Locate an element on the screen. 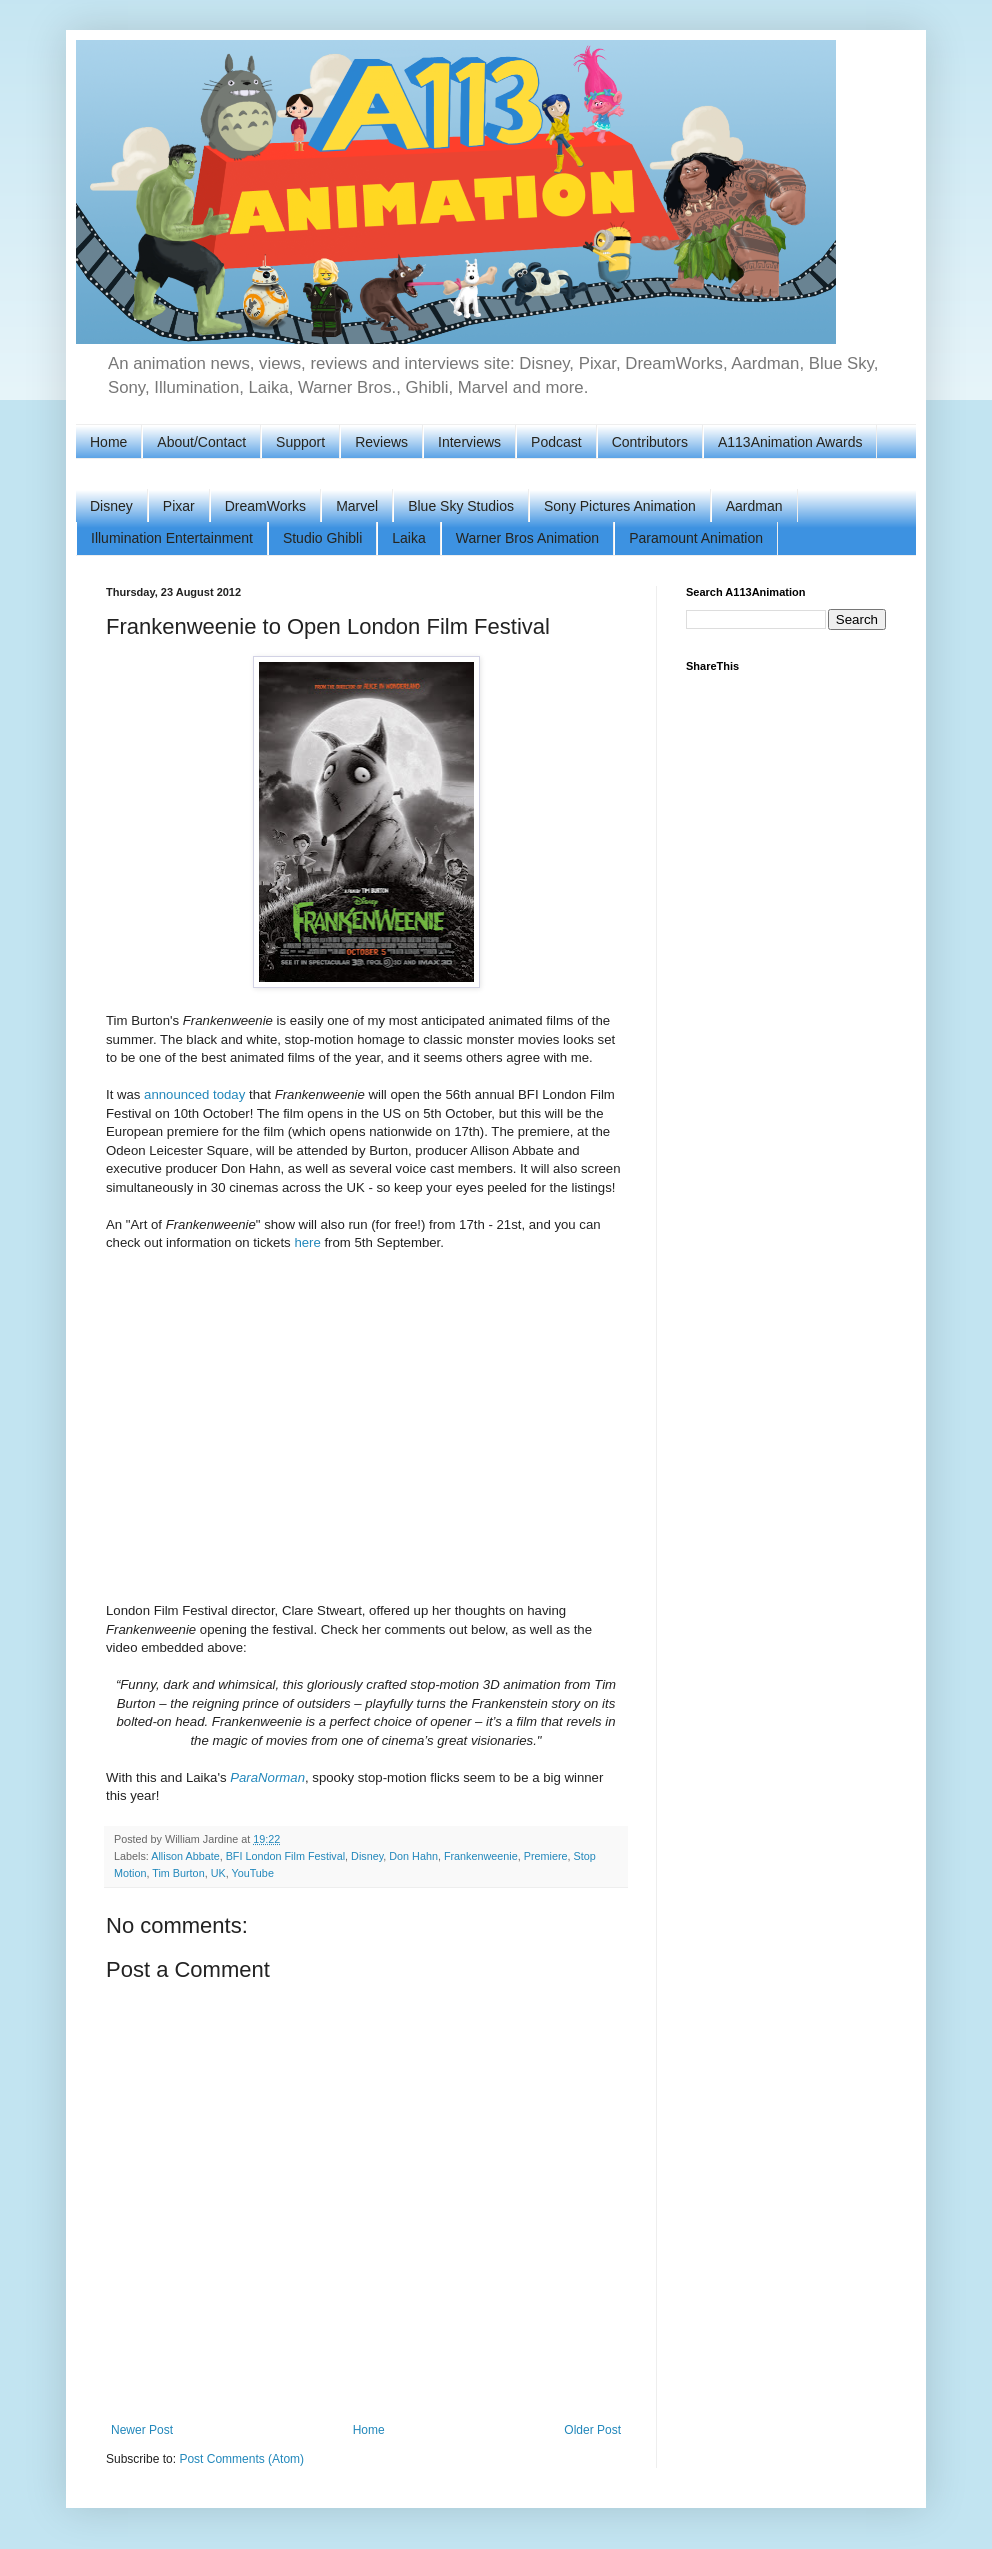 The height and width of the screenshot is (2549, 992). Sony Pictures Animation is located at coordinates (620, 506).